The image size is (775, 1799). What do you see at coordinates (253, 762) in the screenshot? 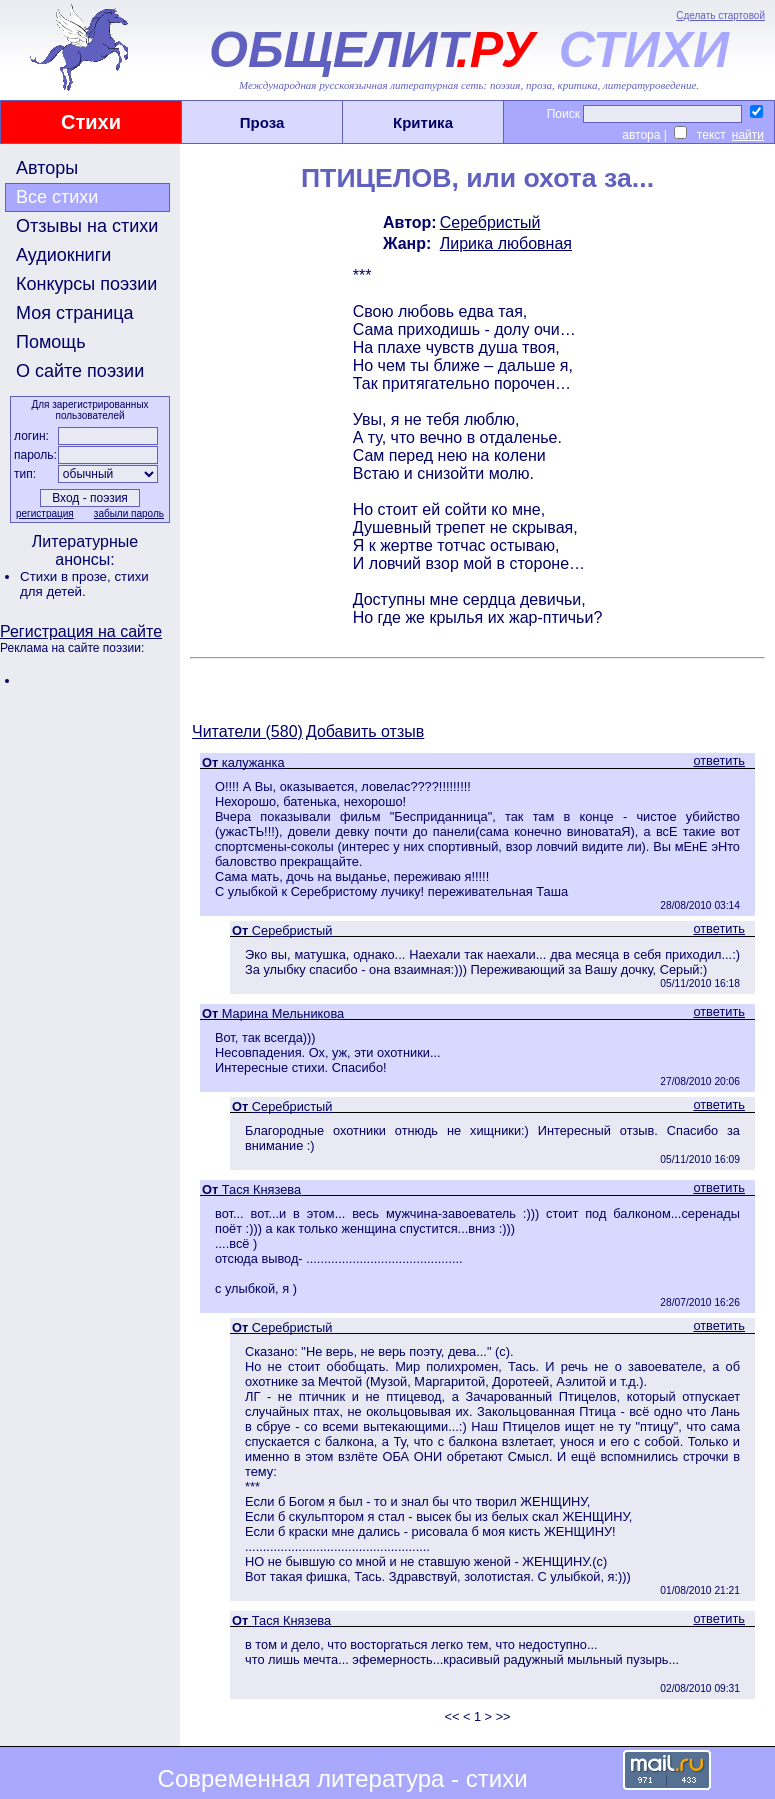
I see `калужанка` at bounding box center [253, 762].